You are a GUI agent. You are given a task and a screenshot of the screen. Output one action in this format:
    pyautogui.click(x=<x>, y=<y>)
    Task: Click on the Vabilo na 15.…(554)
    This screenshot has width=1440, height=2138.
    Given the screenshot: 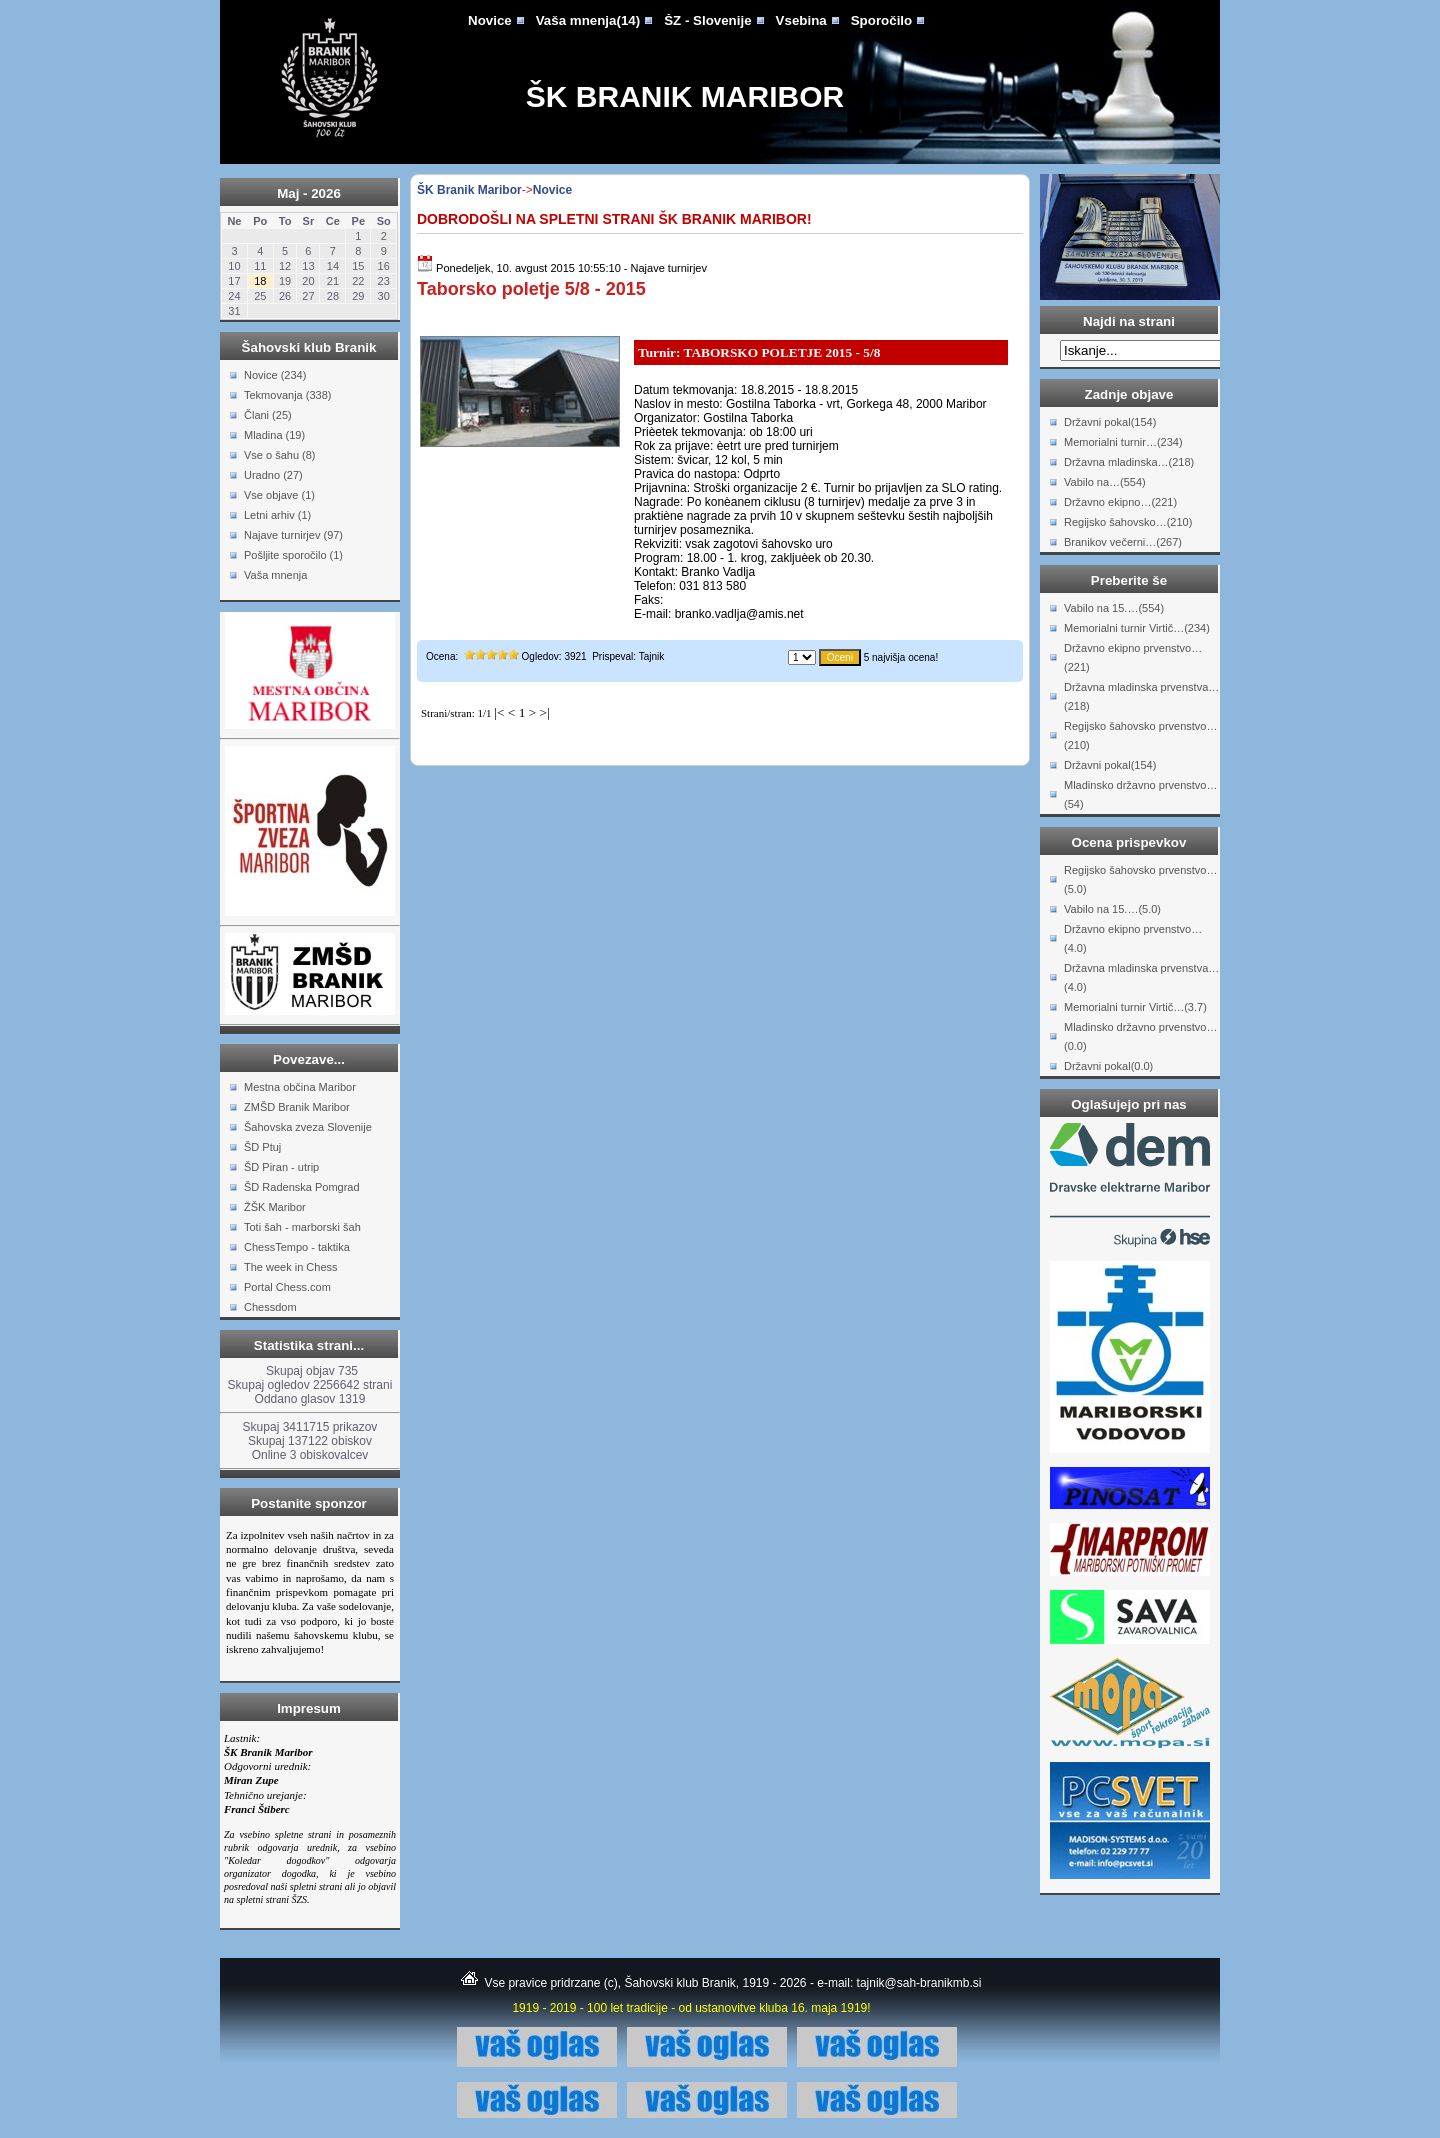 What is the action you would take?
    pyautogui.click(x=1114, y=608)
    